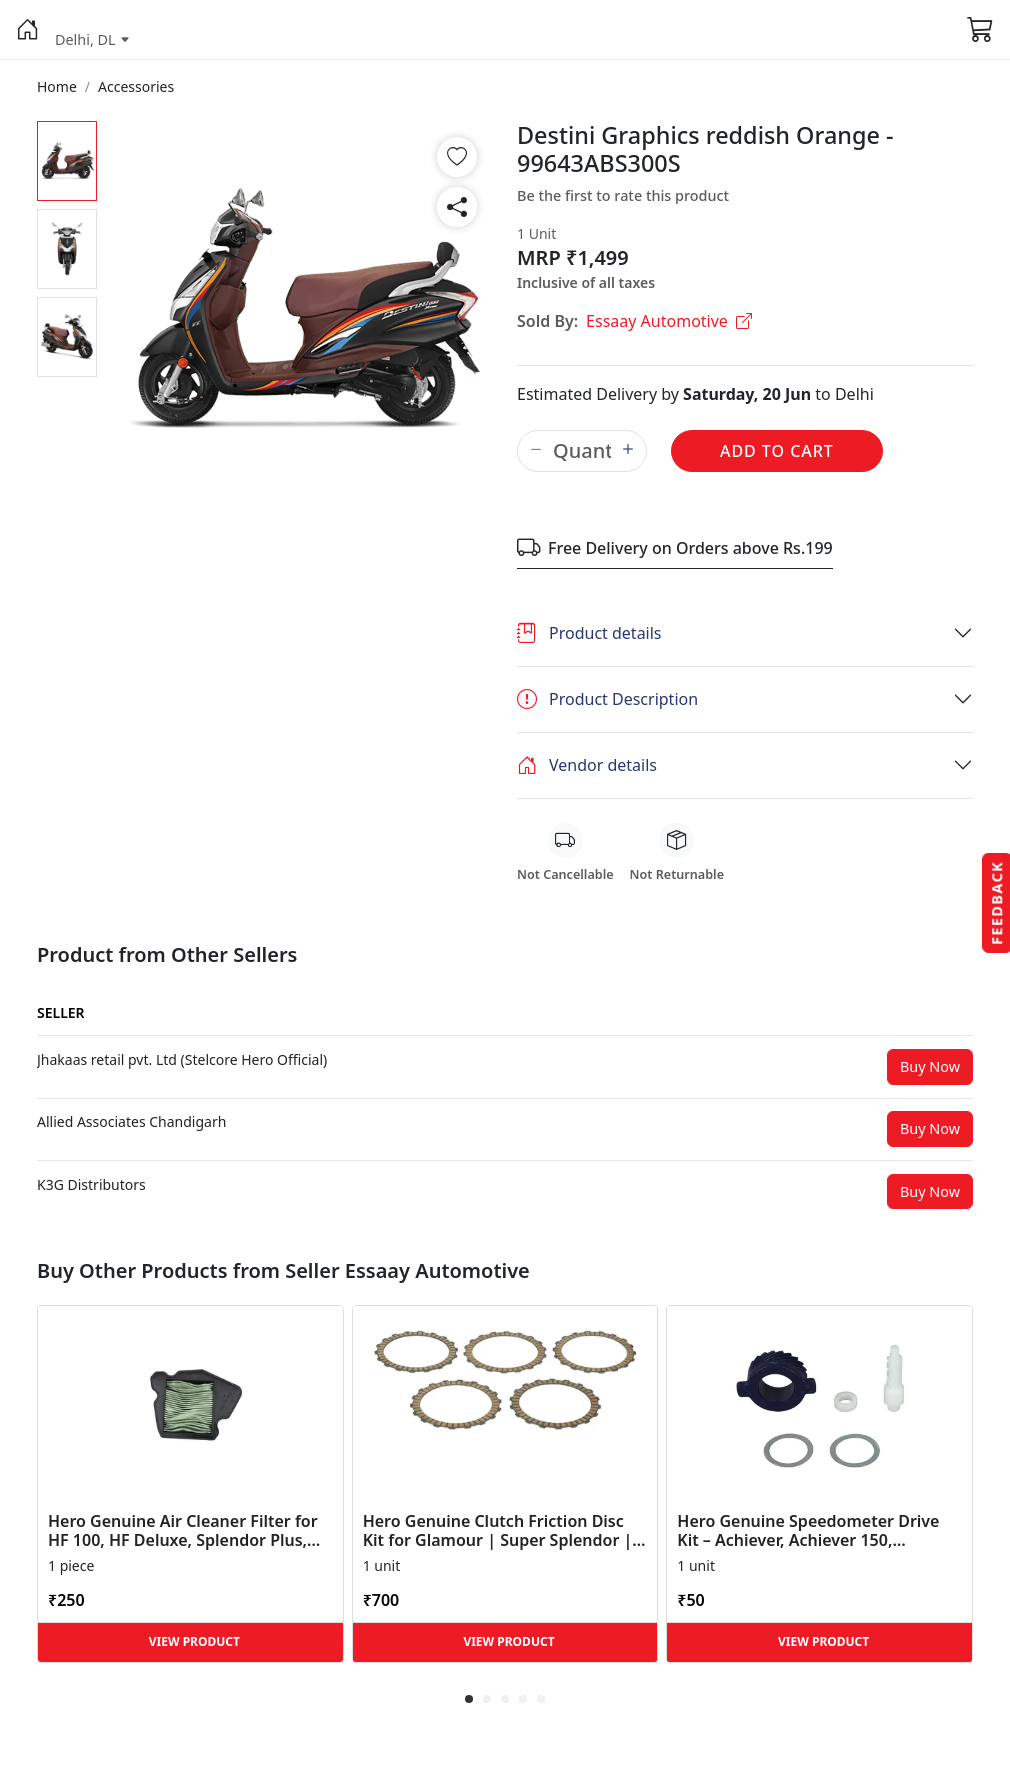  I want to click on Add to Cart, so click(777, 451).